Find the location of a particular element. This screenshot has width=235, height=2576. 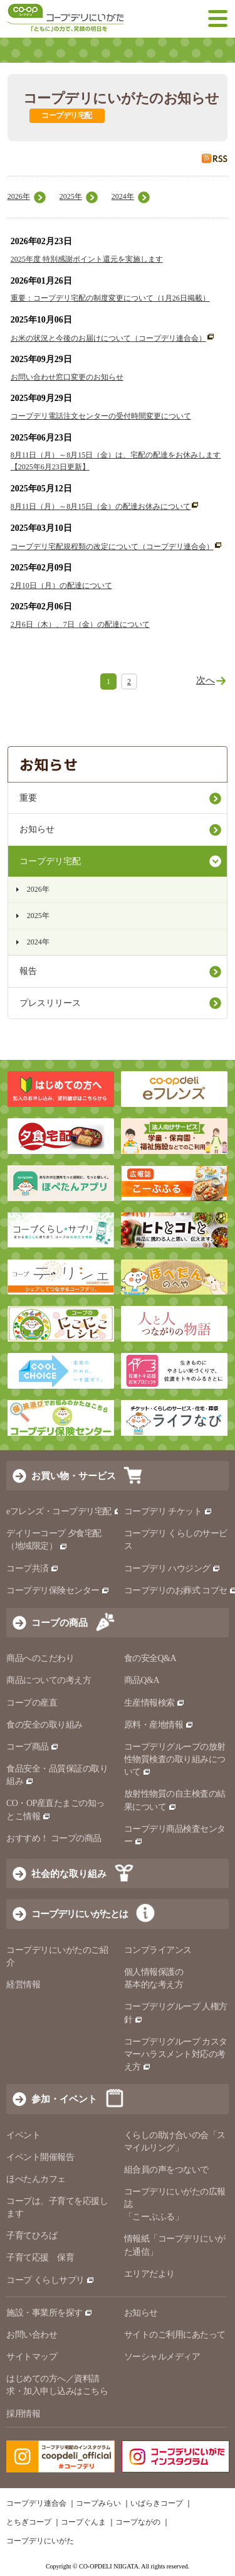

コープの商品 is located at coordinates (59, 1622).